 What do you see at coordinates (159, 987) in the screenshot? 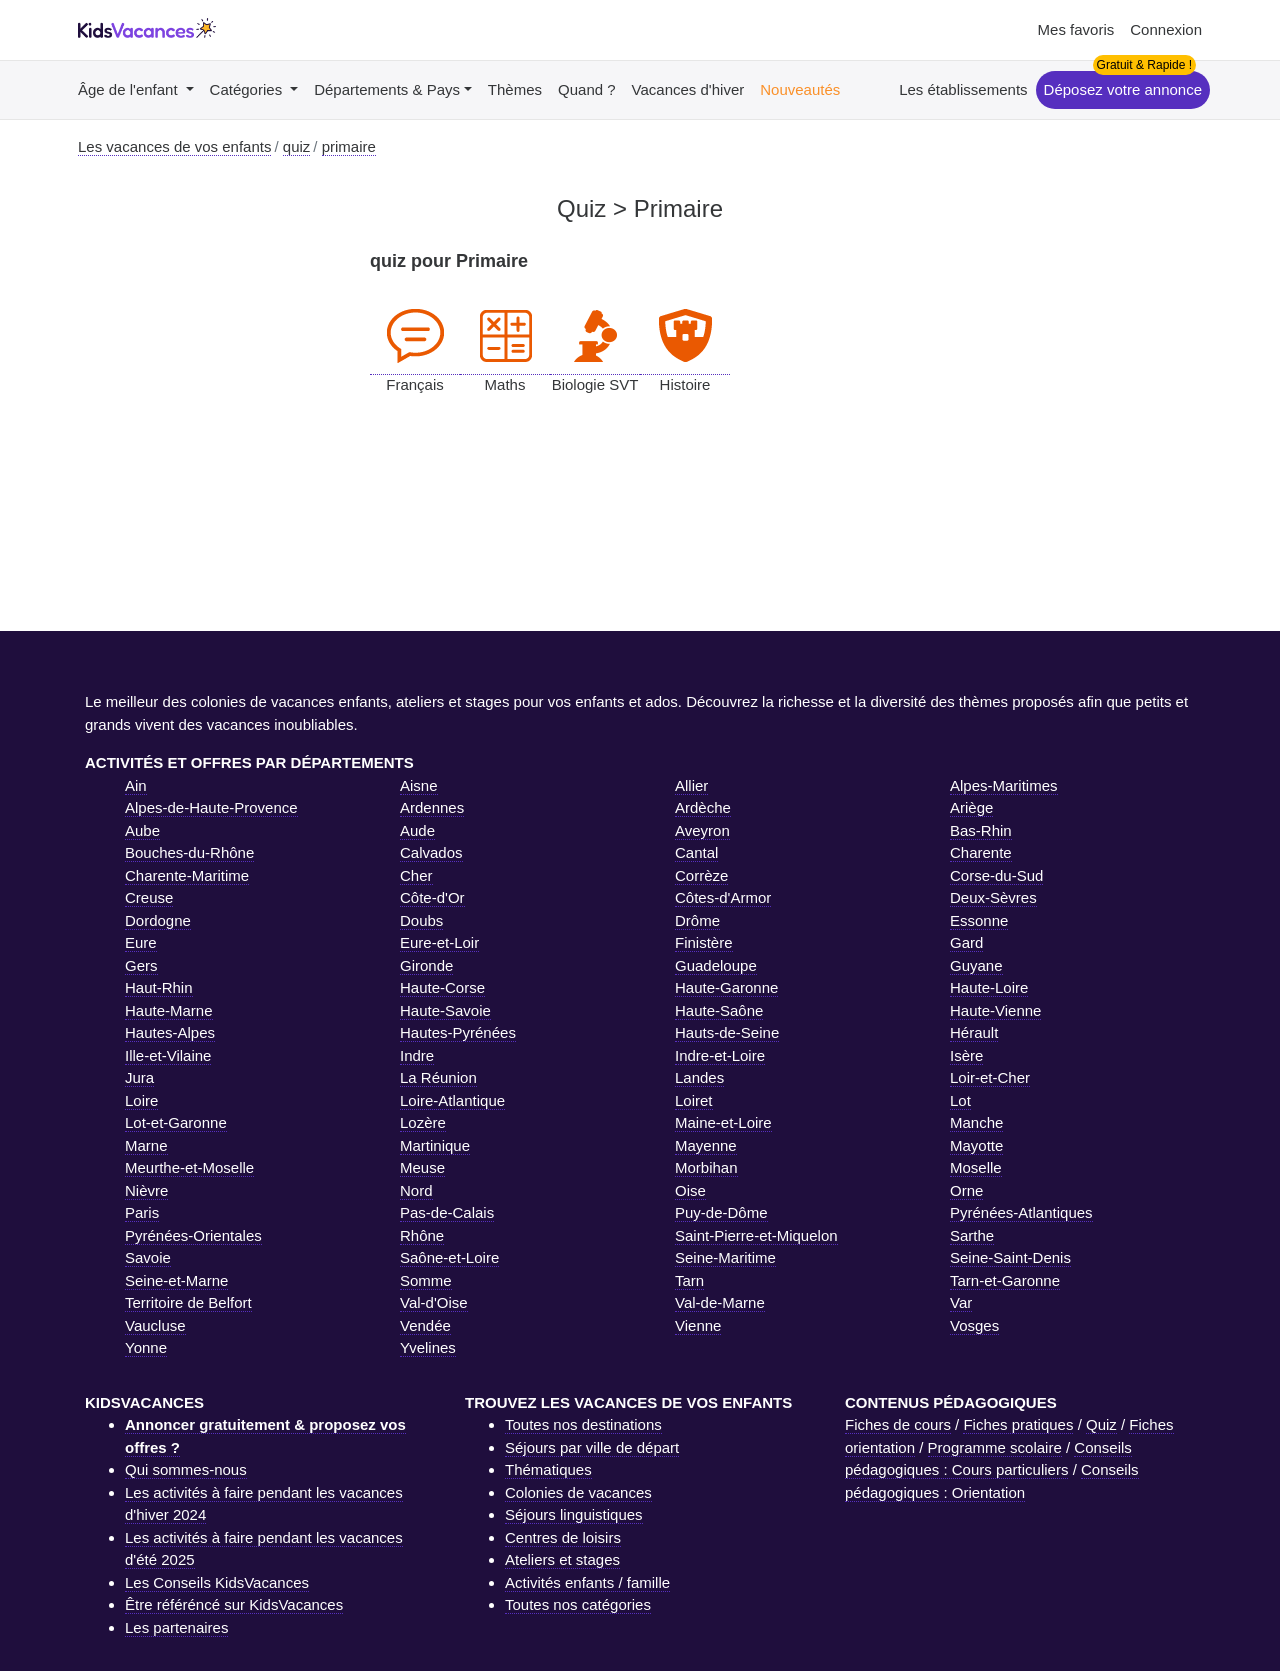
I see `Haut-Rhin` at bounding box center [159, 987].